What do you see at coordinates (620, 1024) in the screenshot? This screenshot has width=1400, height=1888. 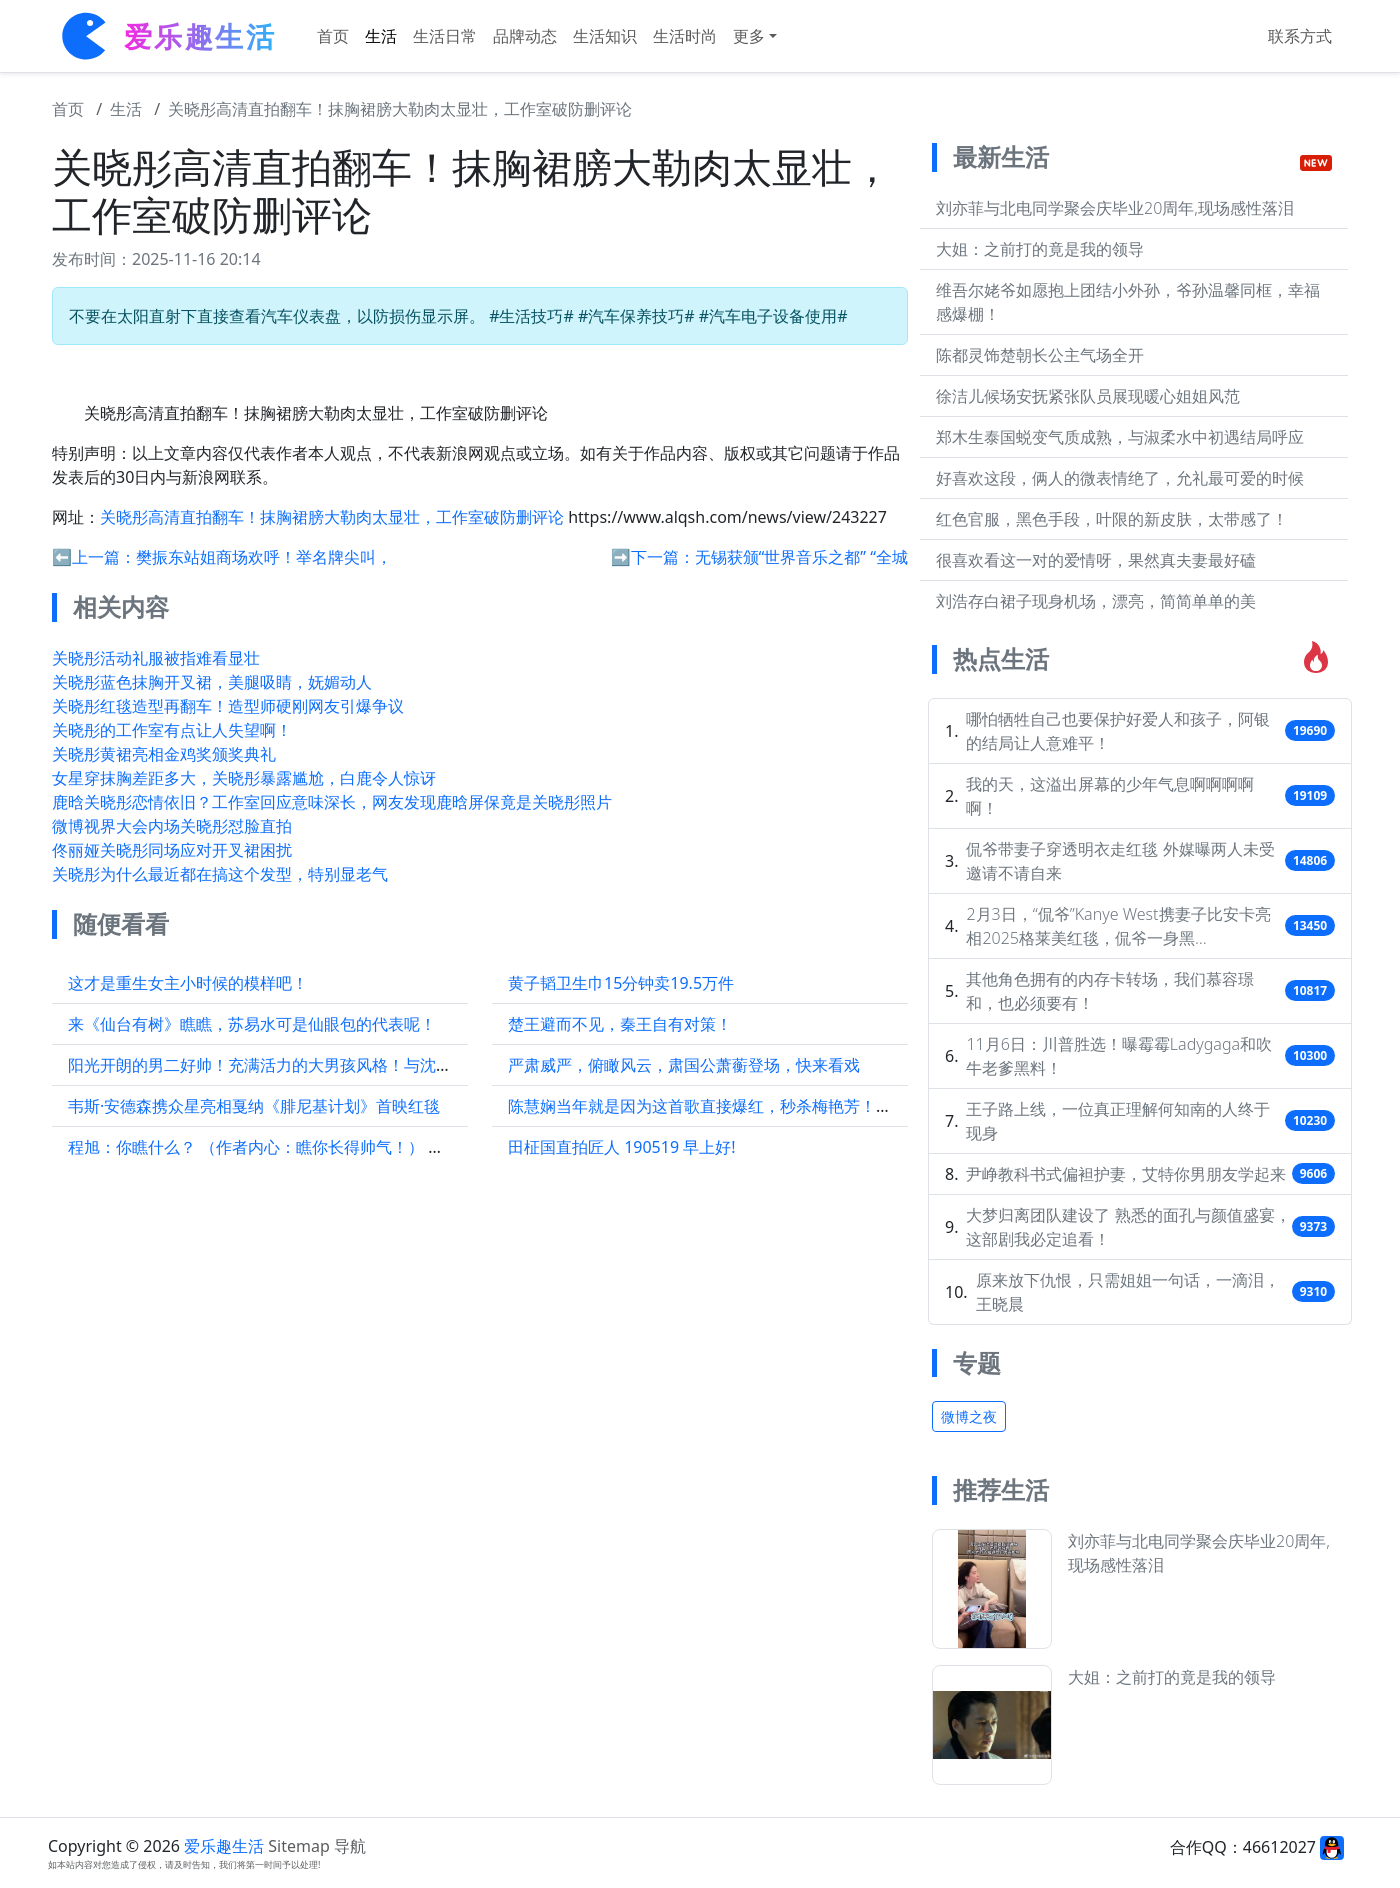 I see `楚王避而不见，秦王自有对策！` at bounding box center [620, 1024].